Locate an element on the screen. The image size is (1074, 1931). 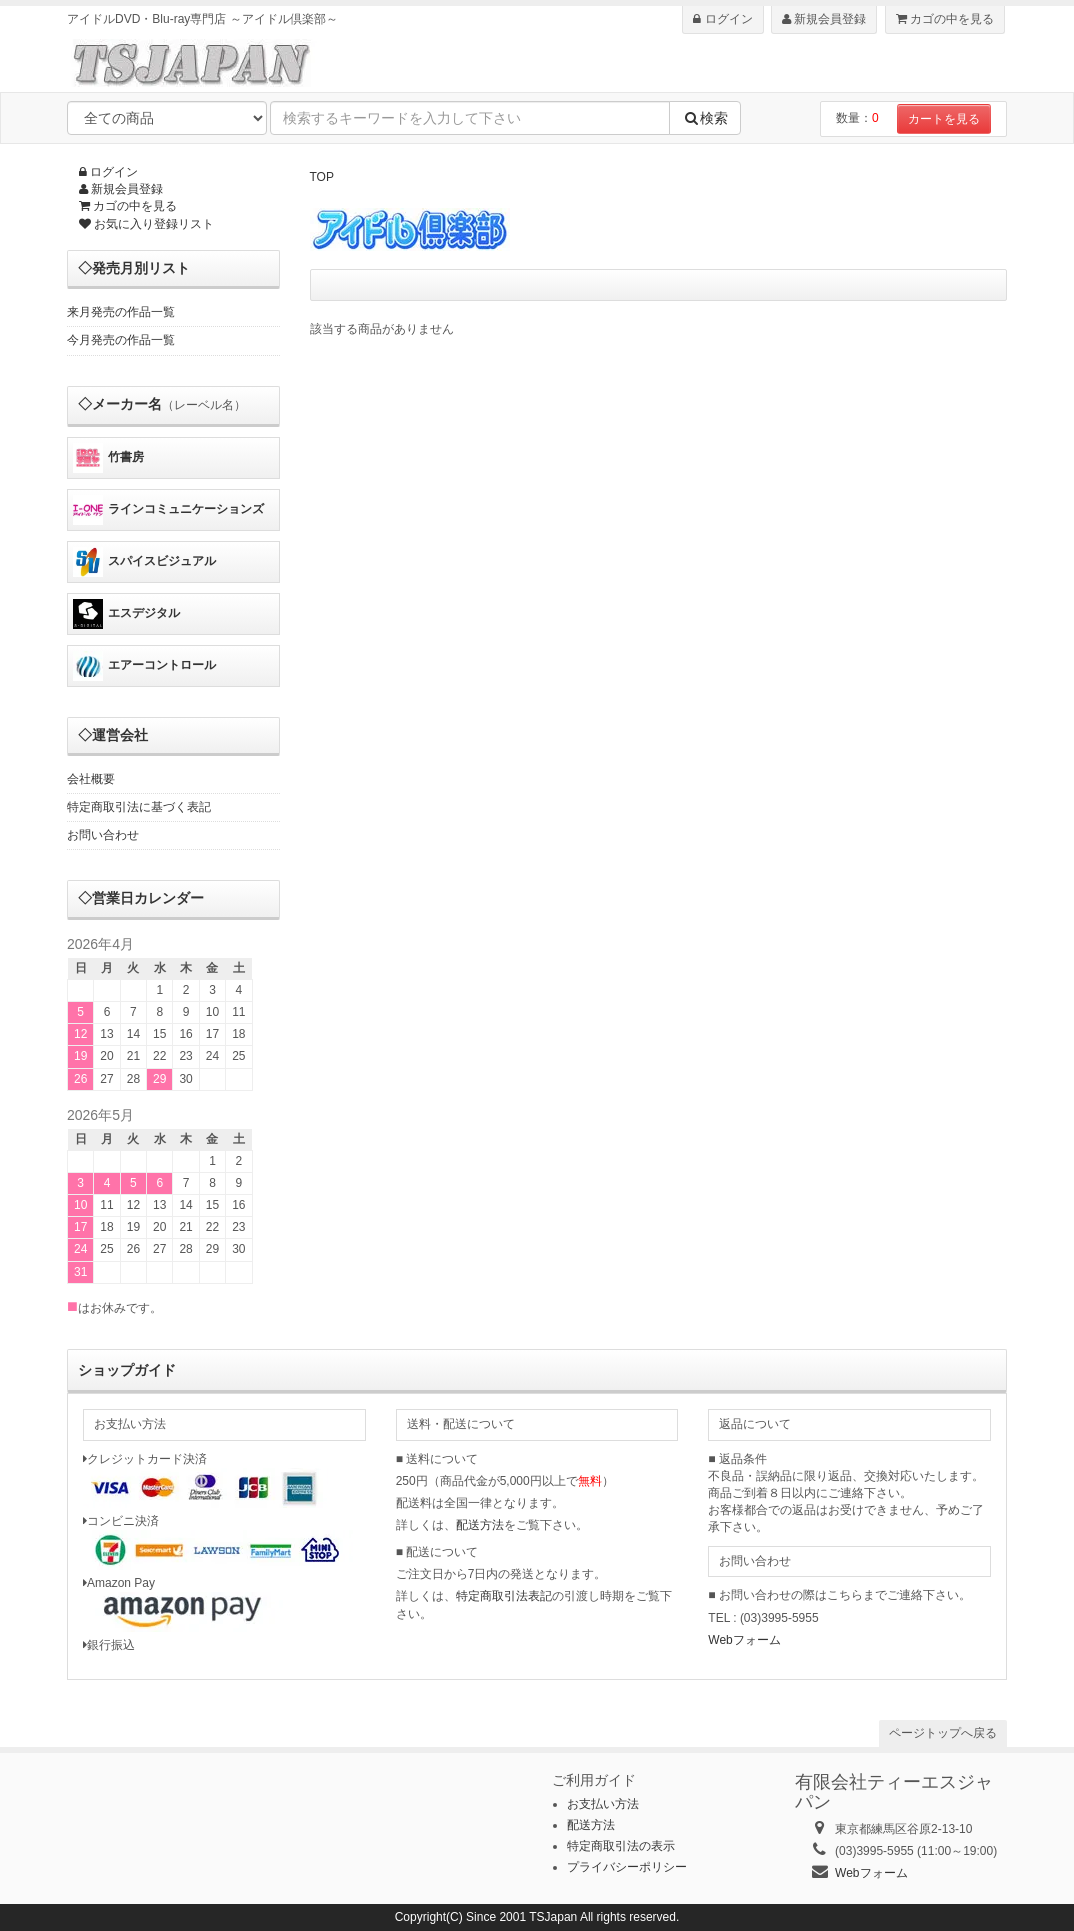
プライバシーポリシー is located at coordinates (627, 1867).